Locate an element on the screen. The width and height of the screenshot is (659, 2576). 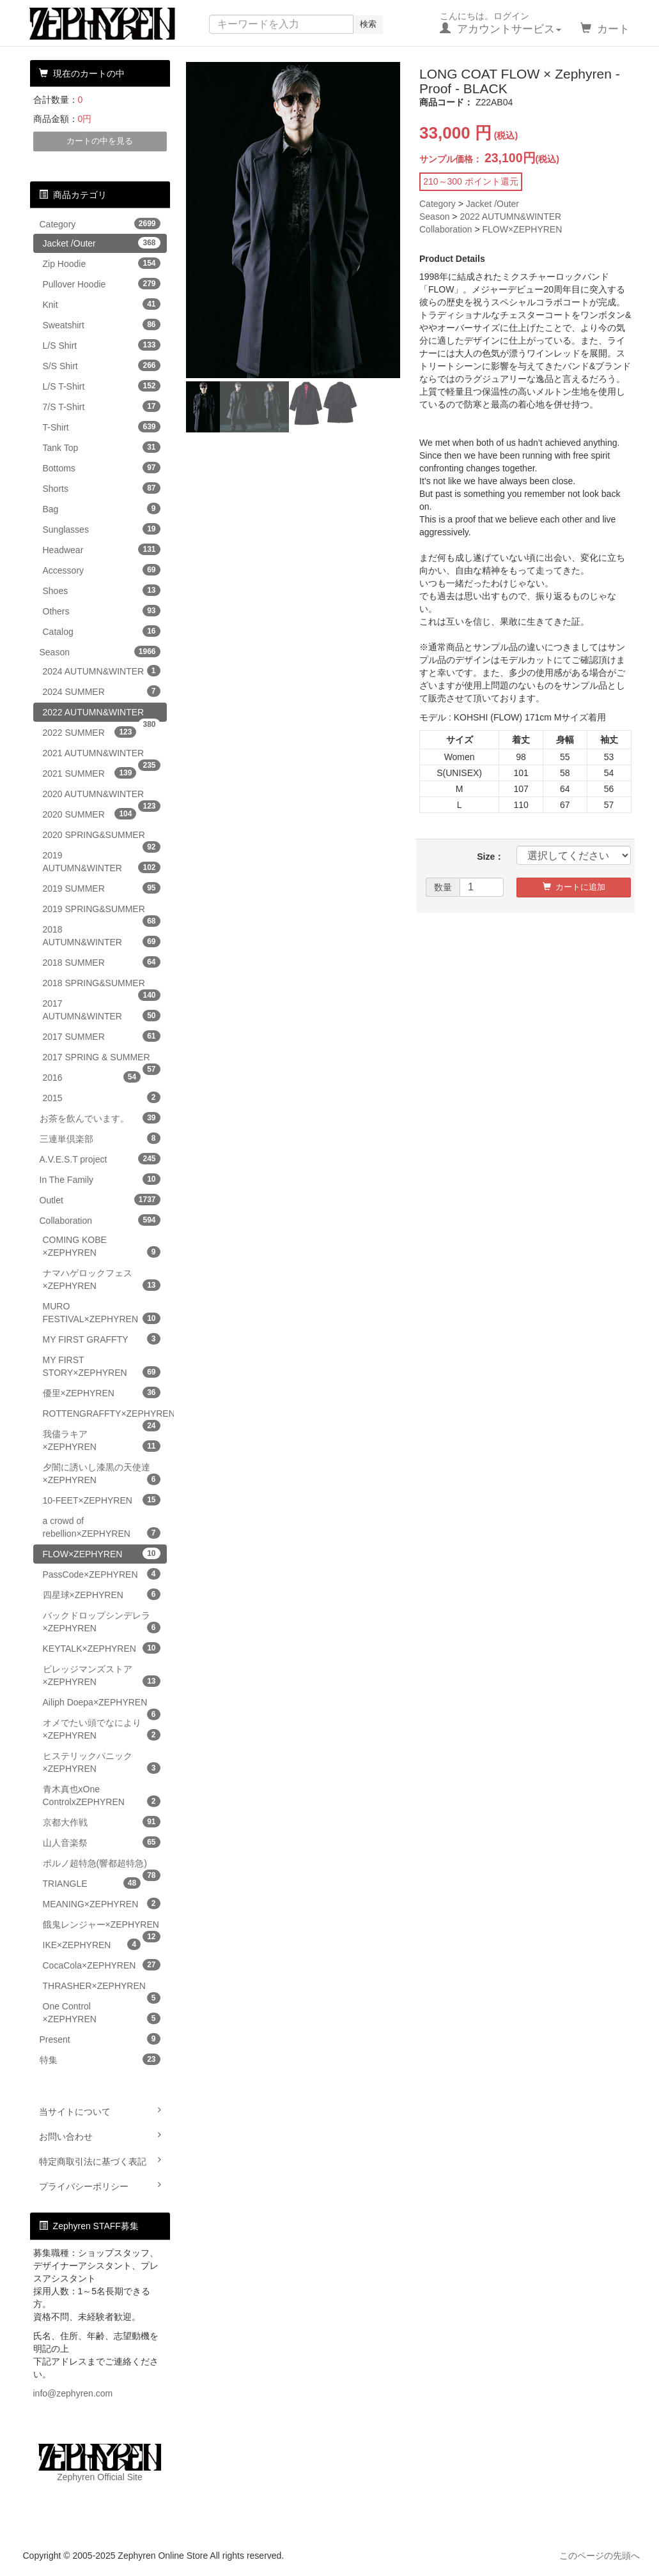
IKE×ZEPHYREN is located at coordinates (92, 1944).